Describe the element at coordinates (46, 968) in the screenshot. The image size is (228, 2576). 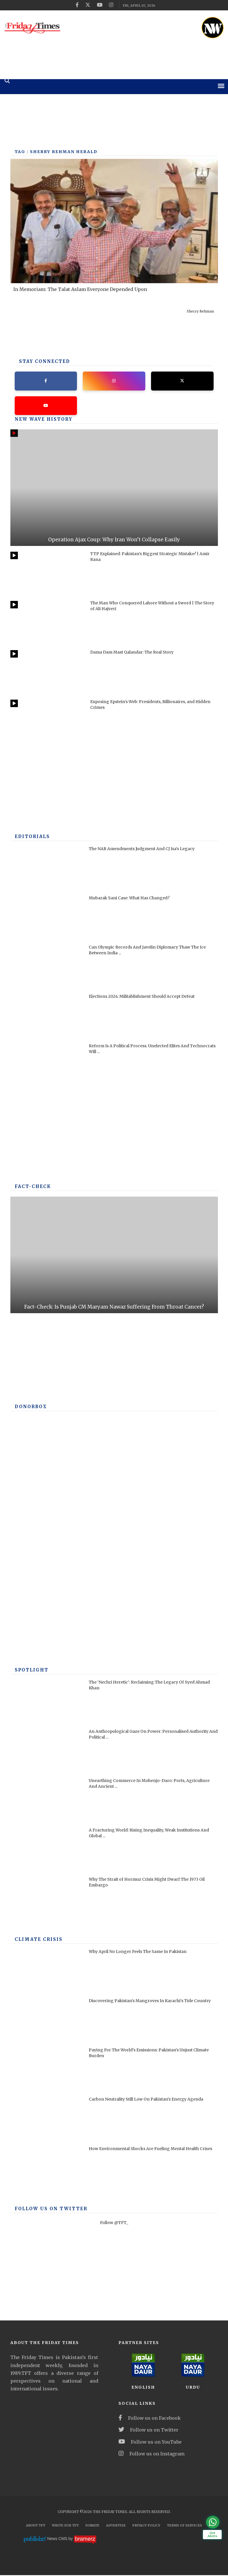
I see `[Can Olympic Records And Javelin Diplomacy Thaw The Ice Between India And Pakistan?]` at that location.